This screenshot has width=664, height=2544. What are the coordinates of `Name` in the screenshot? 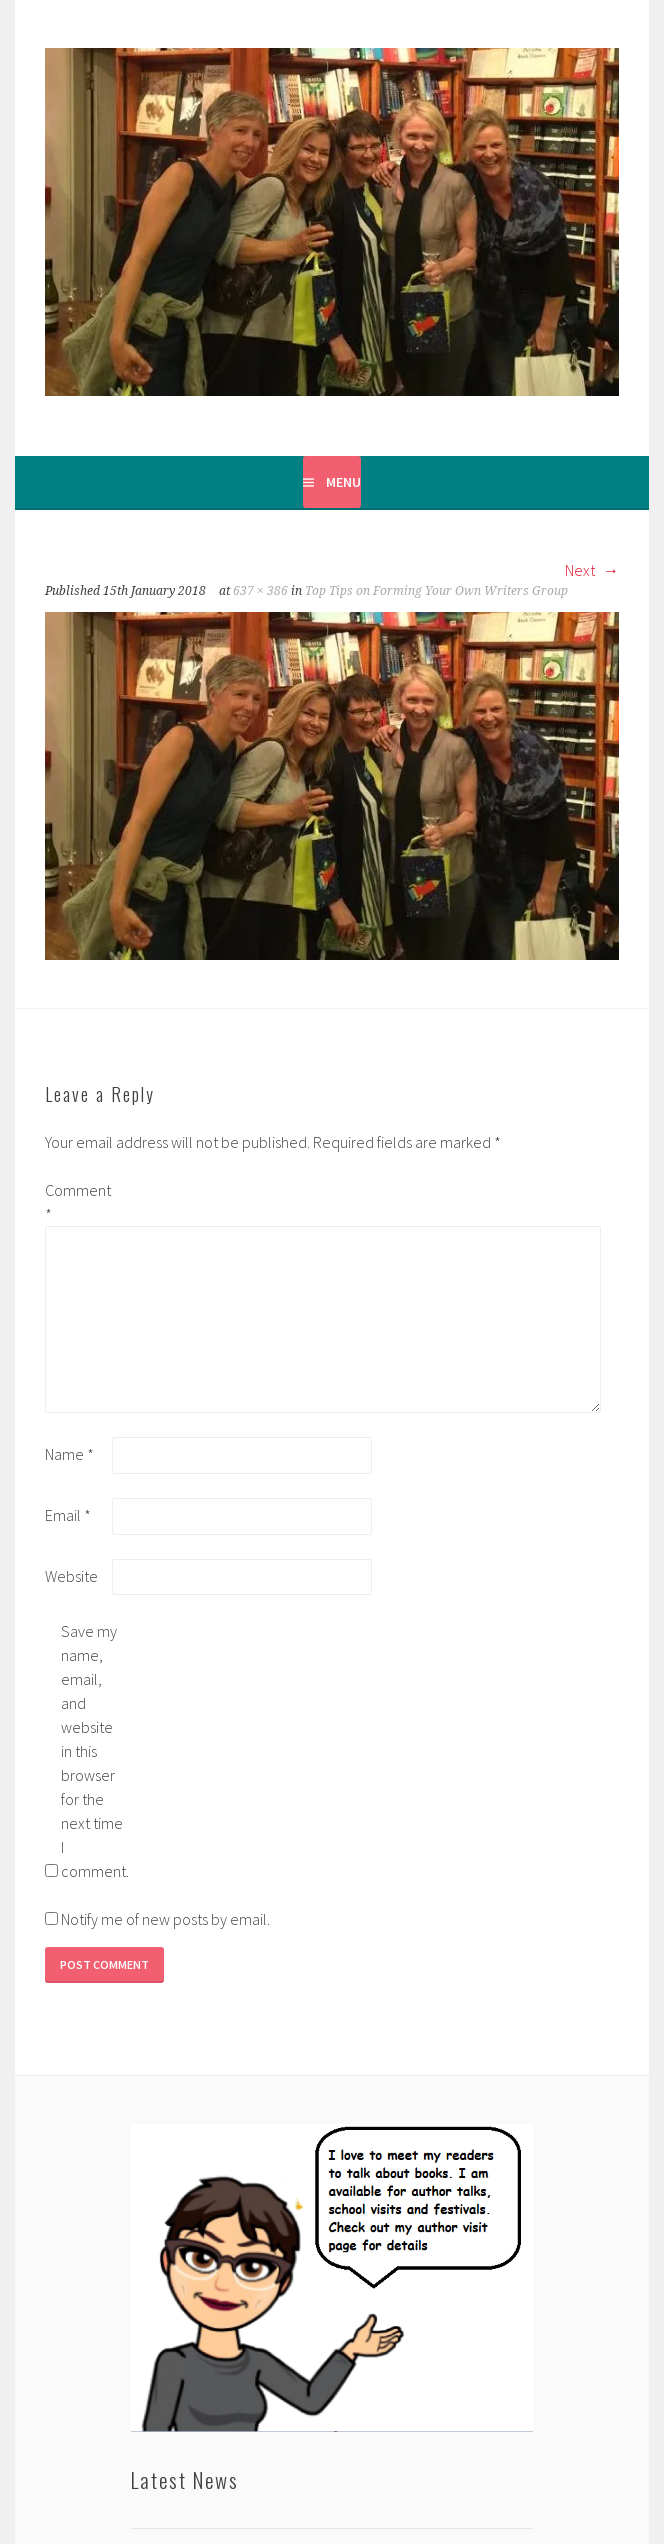 It's located at (69, 1454).